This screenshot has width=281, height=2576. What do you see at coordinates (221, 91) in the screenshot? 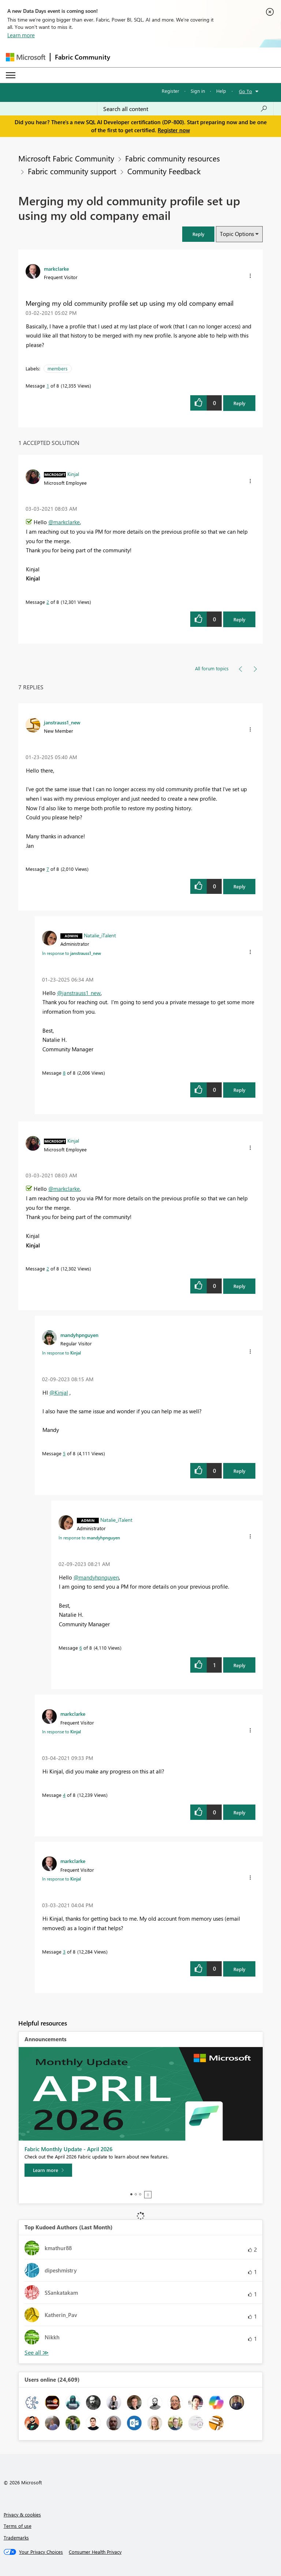
I see `Help` at bounding box center [221, 91].